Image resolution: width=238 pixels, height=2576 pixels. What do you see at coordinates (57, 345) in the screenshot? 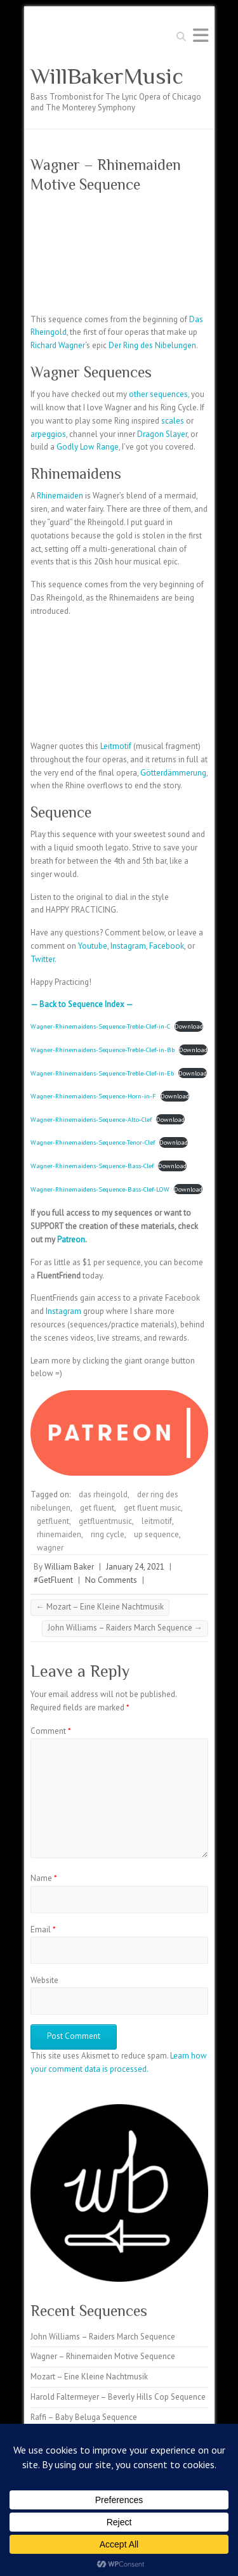
I see `Richard Wagner` at bounding box center [57, 345].